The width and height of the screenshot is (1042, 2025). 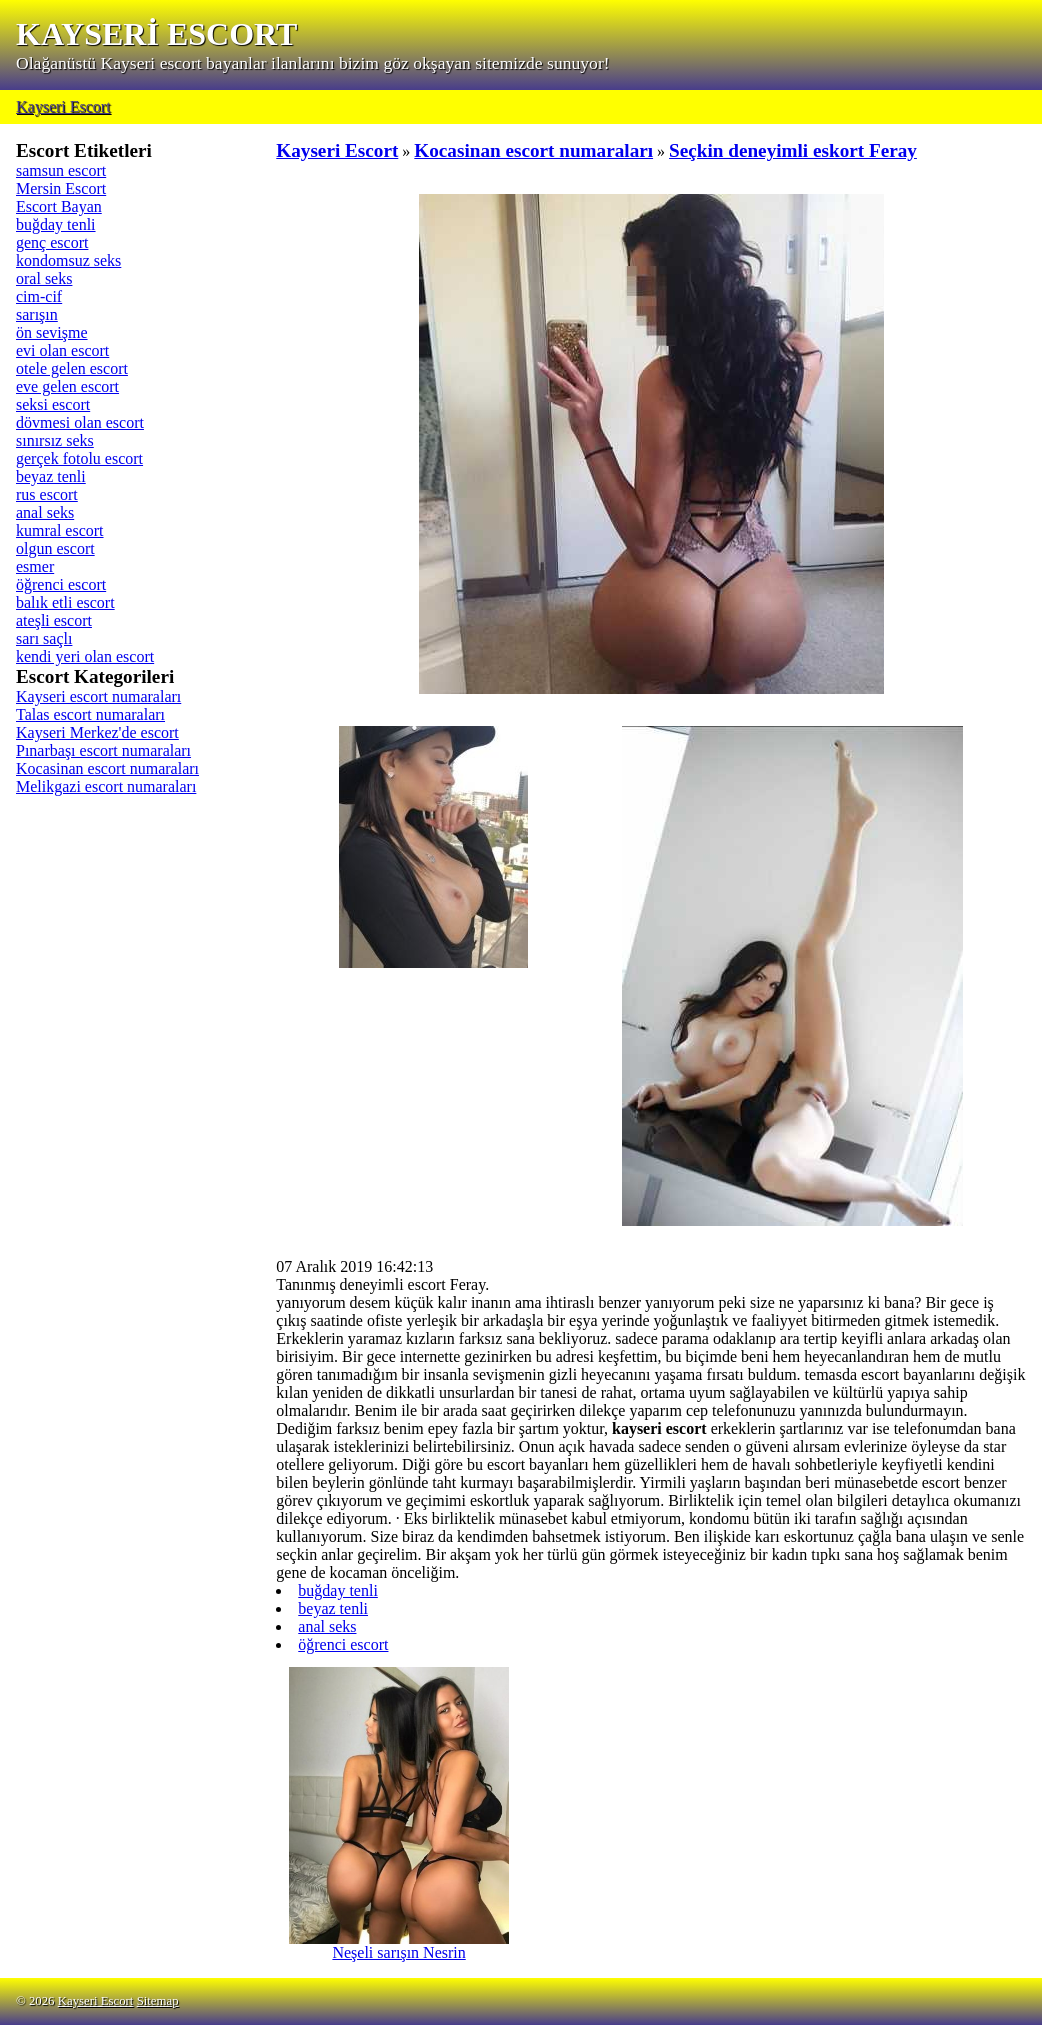 I want to click on Talas escort numaraları, so click(x=90, y=714).